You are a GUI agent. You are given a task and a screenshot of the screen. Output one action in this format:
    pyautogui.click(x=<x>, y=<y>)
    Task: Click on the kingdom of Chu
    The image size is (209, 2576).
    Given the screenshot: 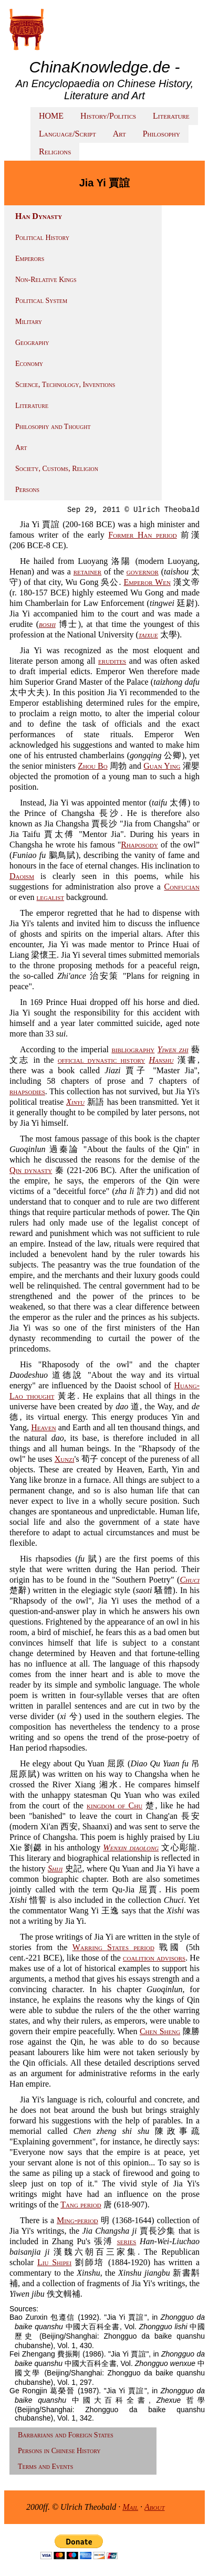 What is the action you would take?
    pyautogui.click(x=114, y=1805)
    